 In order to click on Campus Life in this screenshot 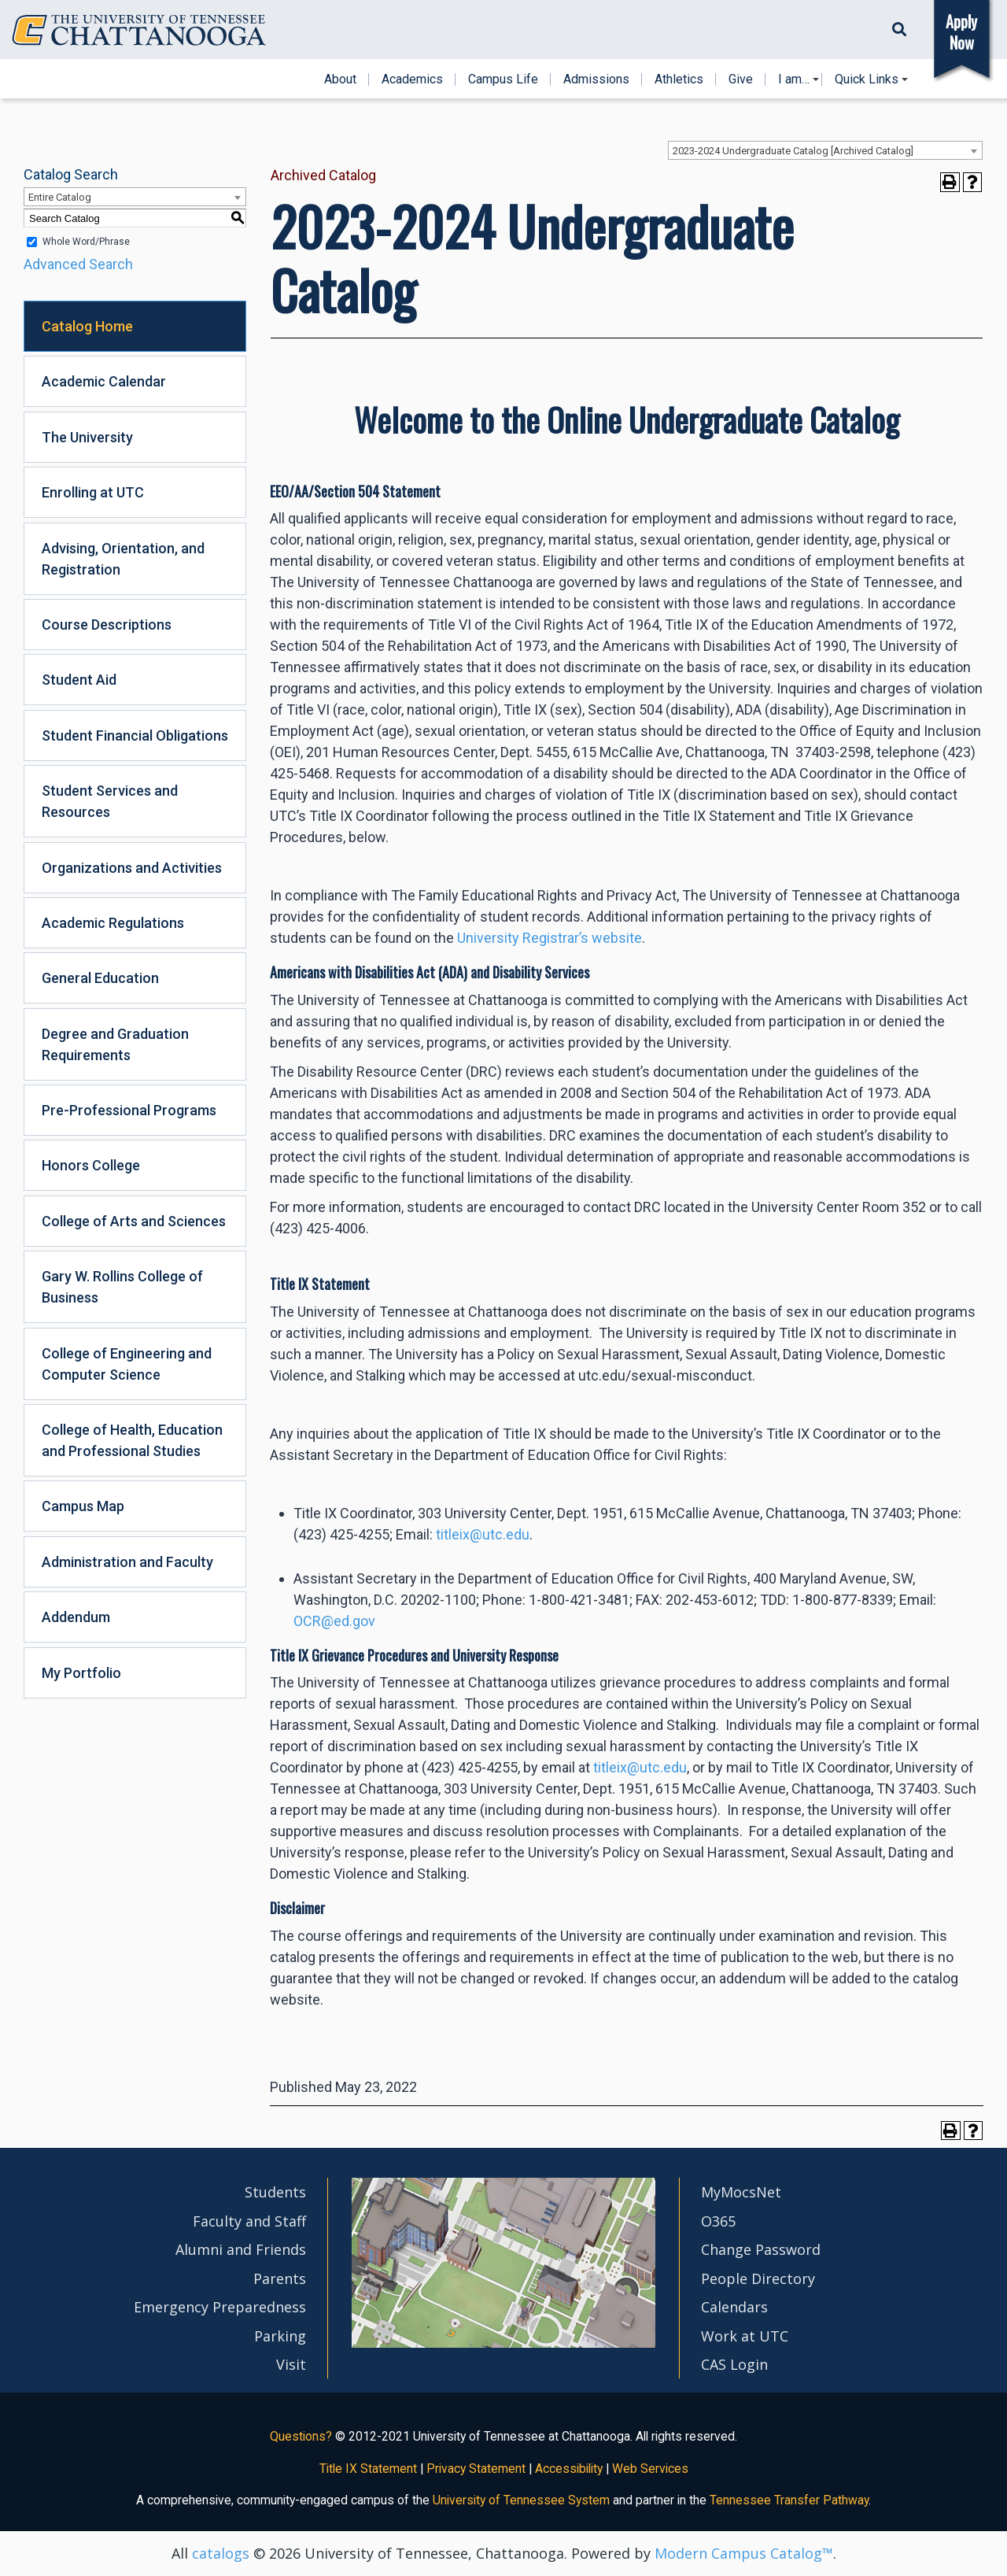, I will do `click(503, 79)`.